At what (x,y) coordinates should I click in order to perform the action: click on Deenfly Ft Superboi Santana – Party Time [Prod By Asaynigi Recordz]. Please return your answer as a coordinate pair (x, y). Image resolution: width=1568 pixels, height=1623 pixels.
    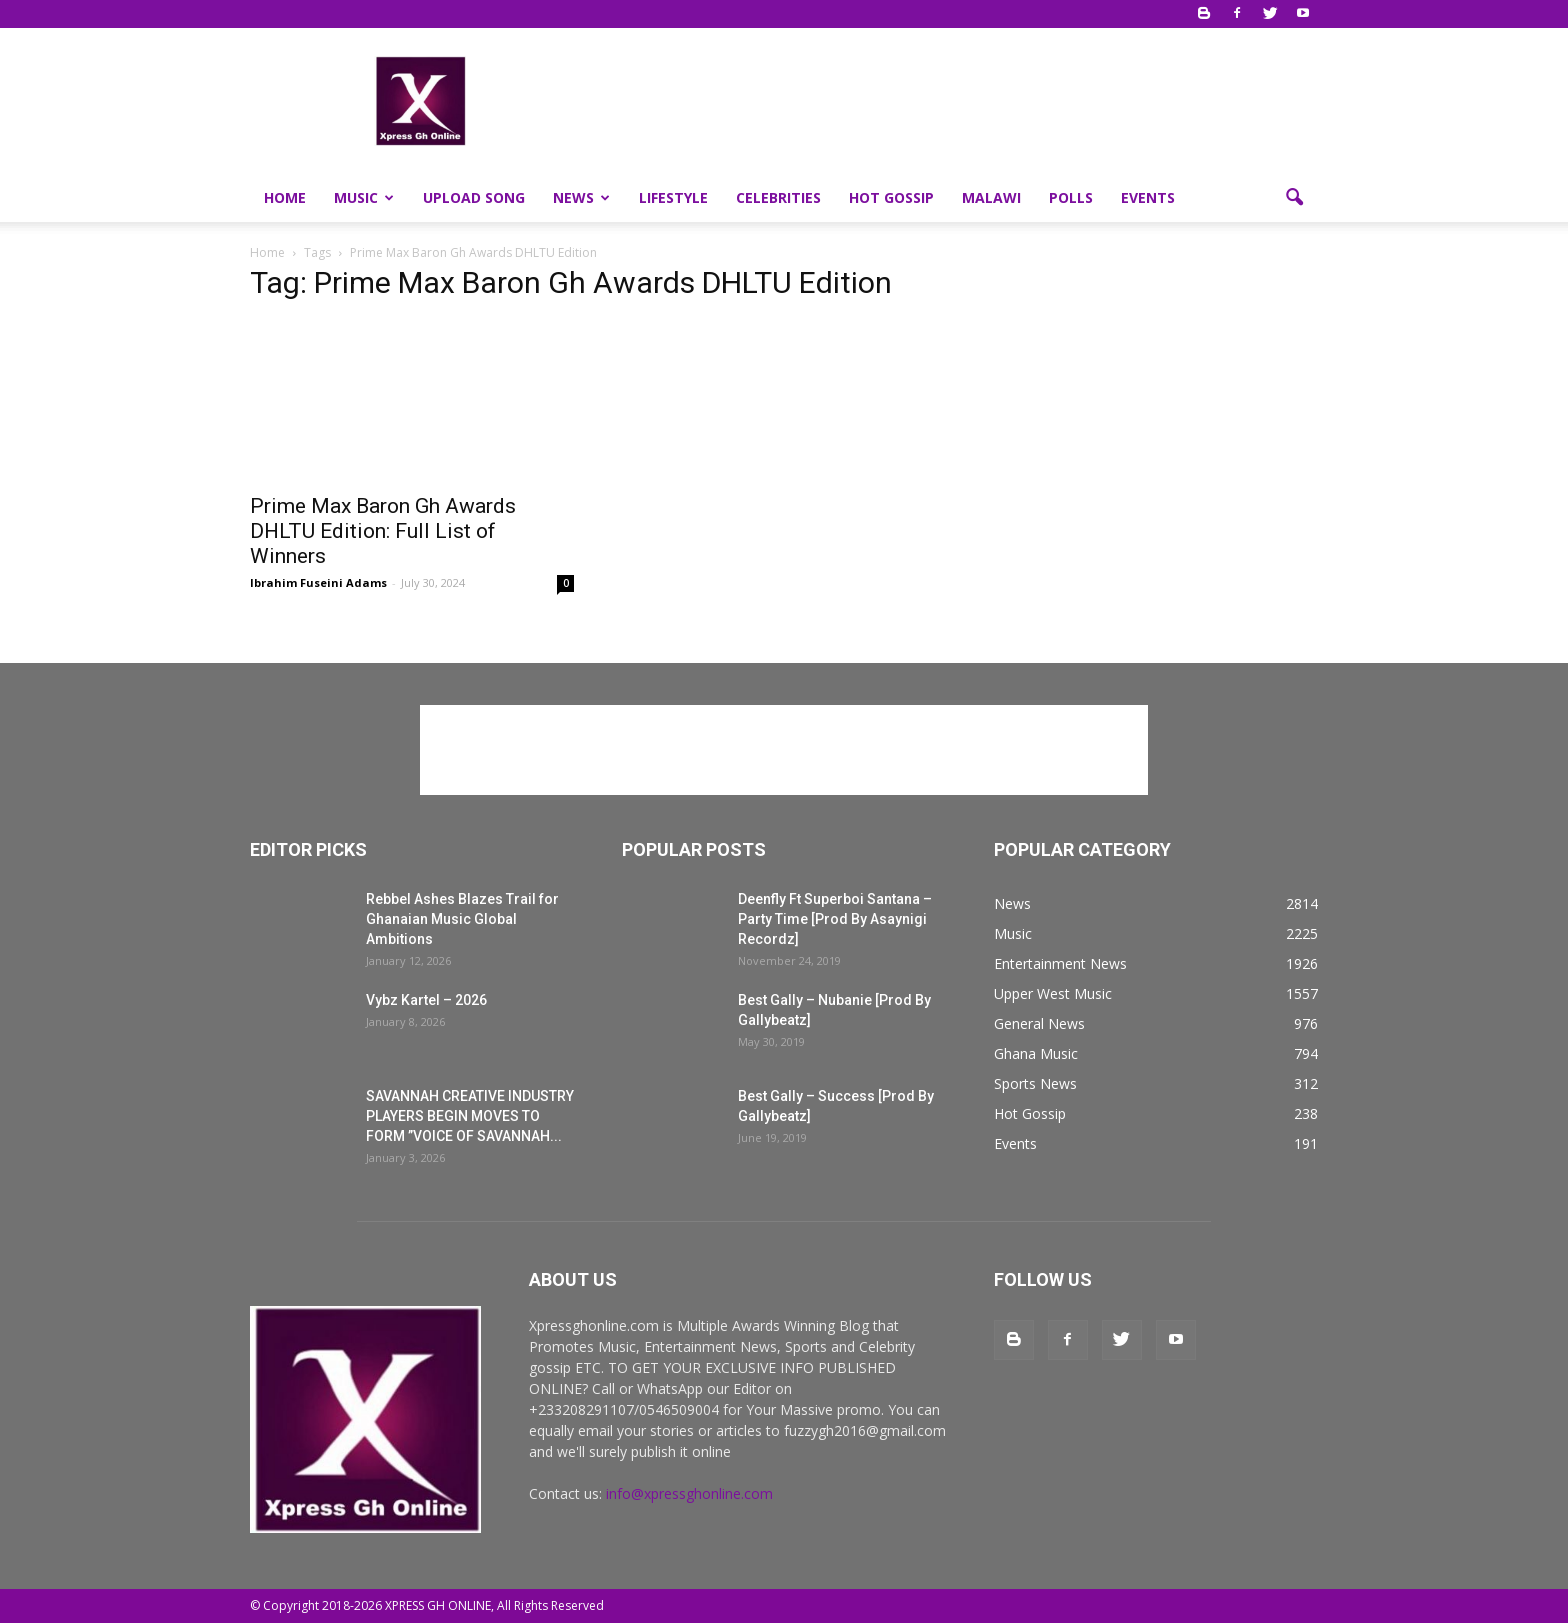
    Looking at the image, I should click on (835, 919).